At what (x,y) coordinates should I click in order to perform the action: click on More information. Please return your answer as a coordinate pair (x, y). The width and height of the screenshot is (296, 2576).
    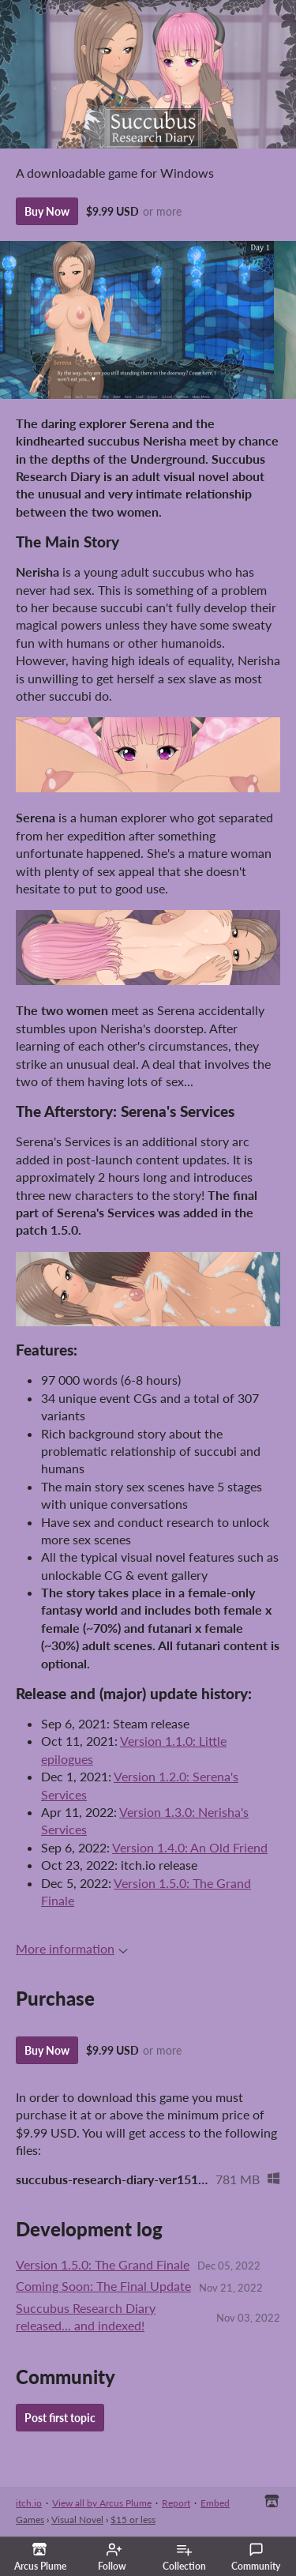
    Looking at the image, I should click on (72, 1948).